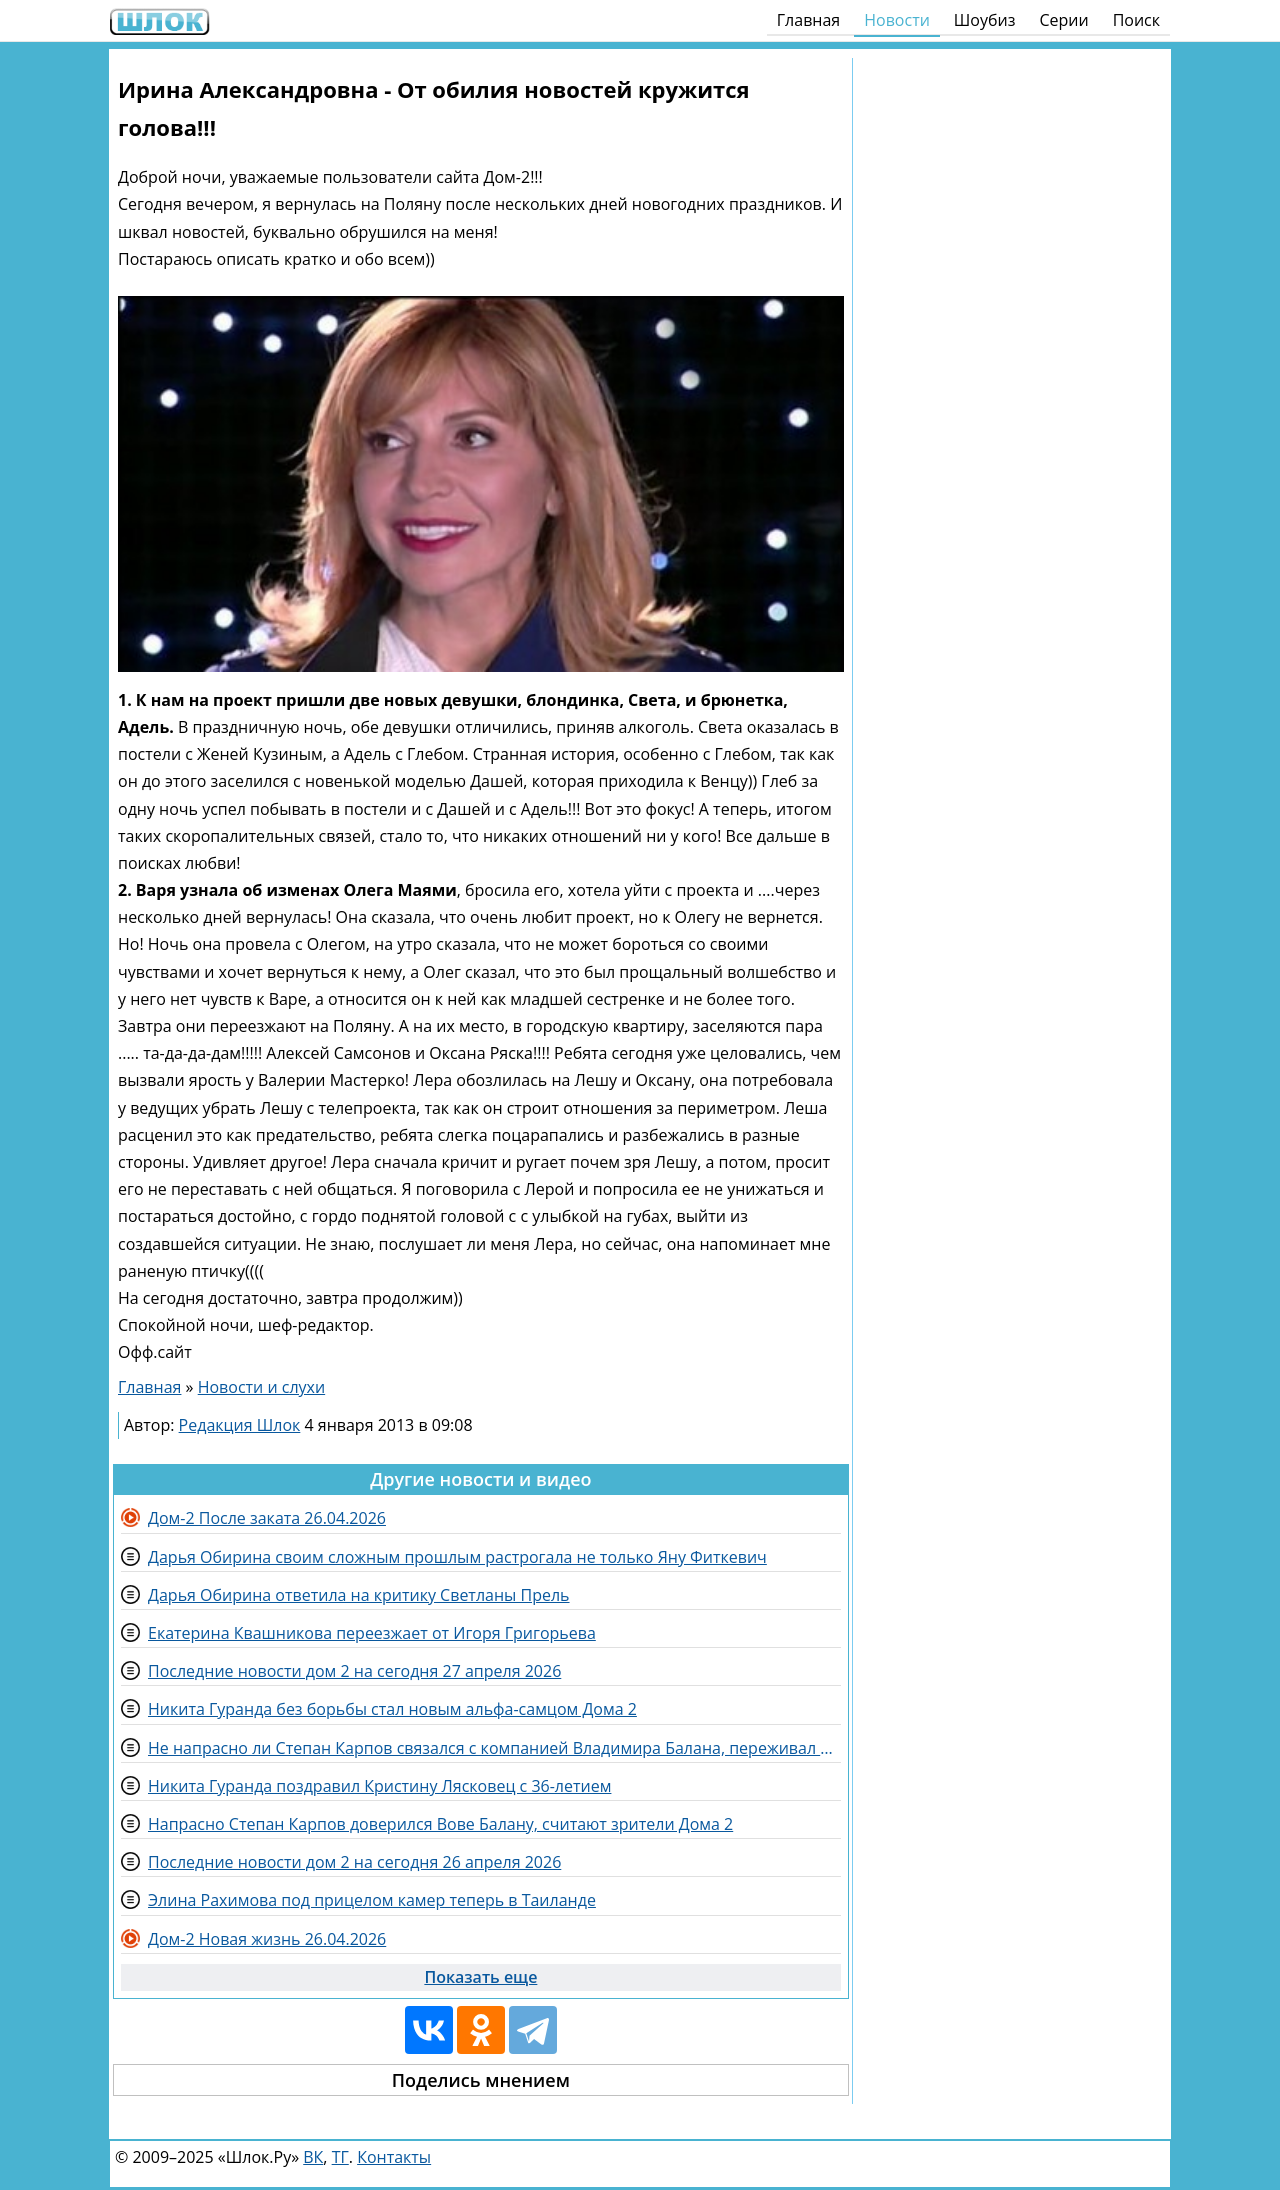 This screenshot has height=2190, width=1280. Describe the element at coordinates (354, 1671) in the screenshot. I see `Последние новости дом 2 на сегодня 27 апреля 2026` at that location.